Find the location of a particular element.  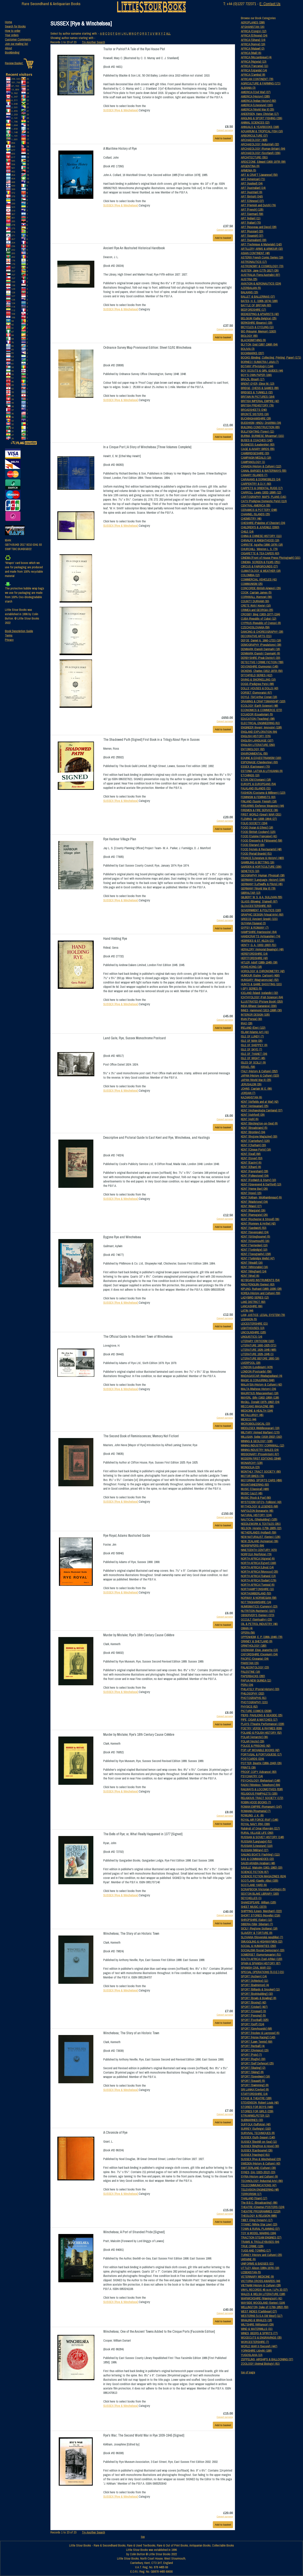

CANAL BARGES & WATERWAYS (55) is located at coordinates (263, 470).